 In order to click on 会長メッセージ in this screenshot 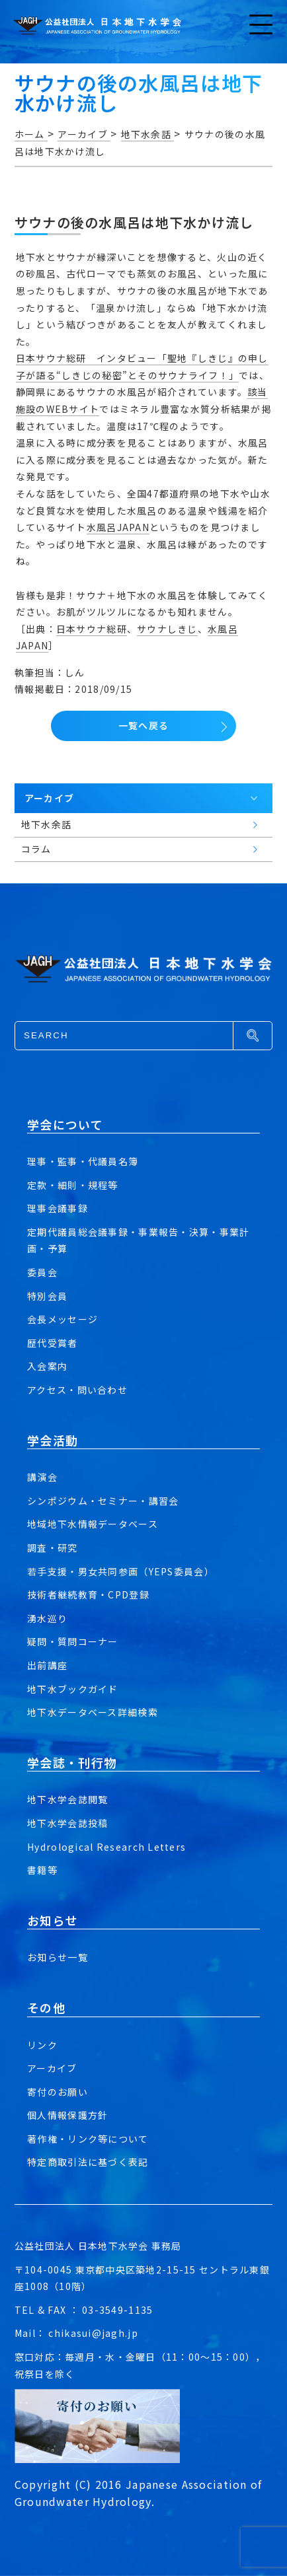, I will do `click(62, 1319)`.